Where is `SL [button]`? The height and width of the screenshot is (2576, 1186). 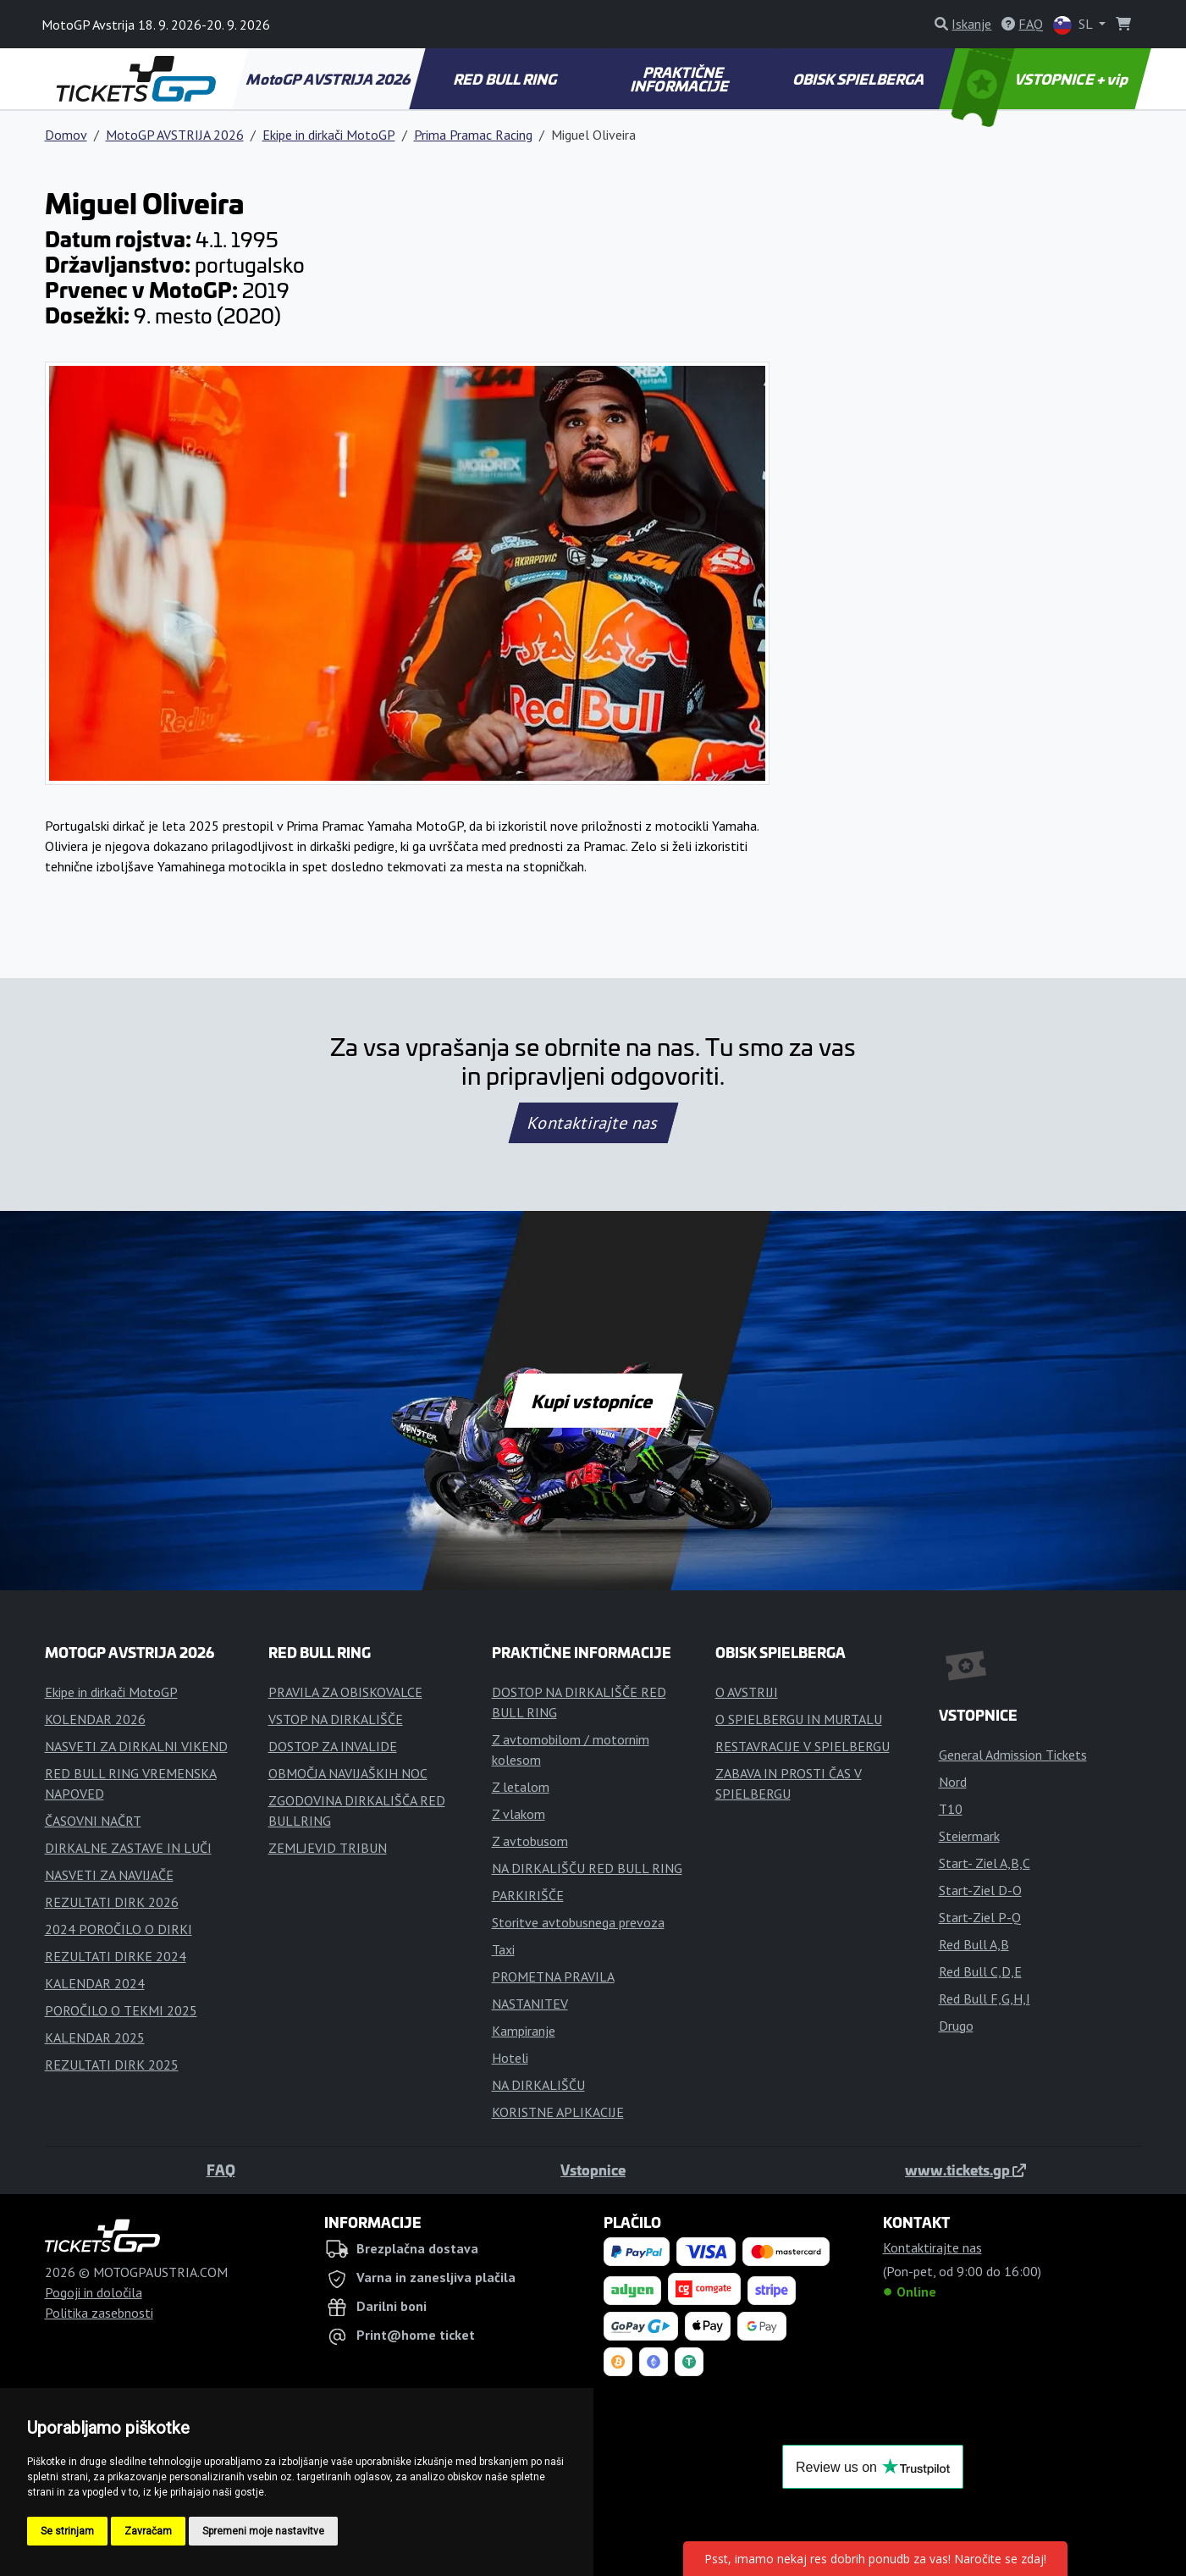
SL [button] is located at coordinates (1074, 25).